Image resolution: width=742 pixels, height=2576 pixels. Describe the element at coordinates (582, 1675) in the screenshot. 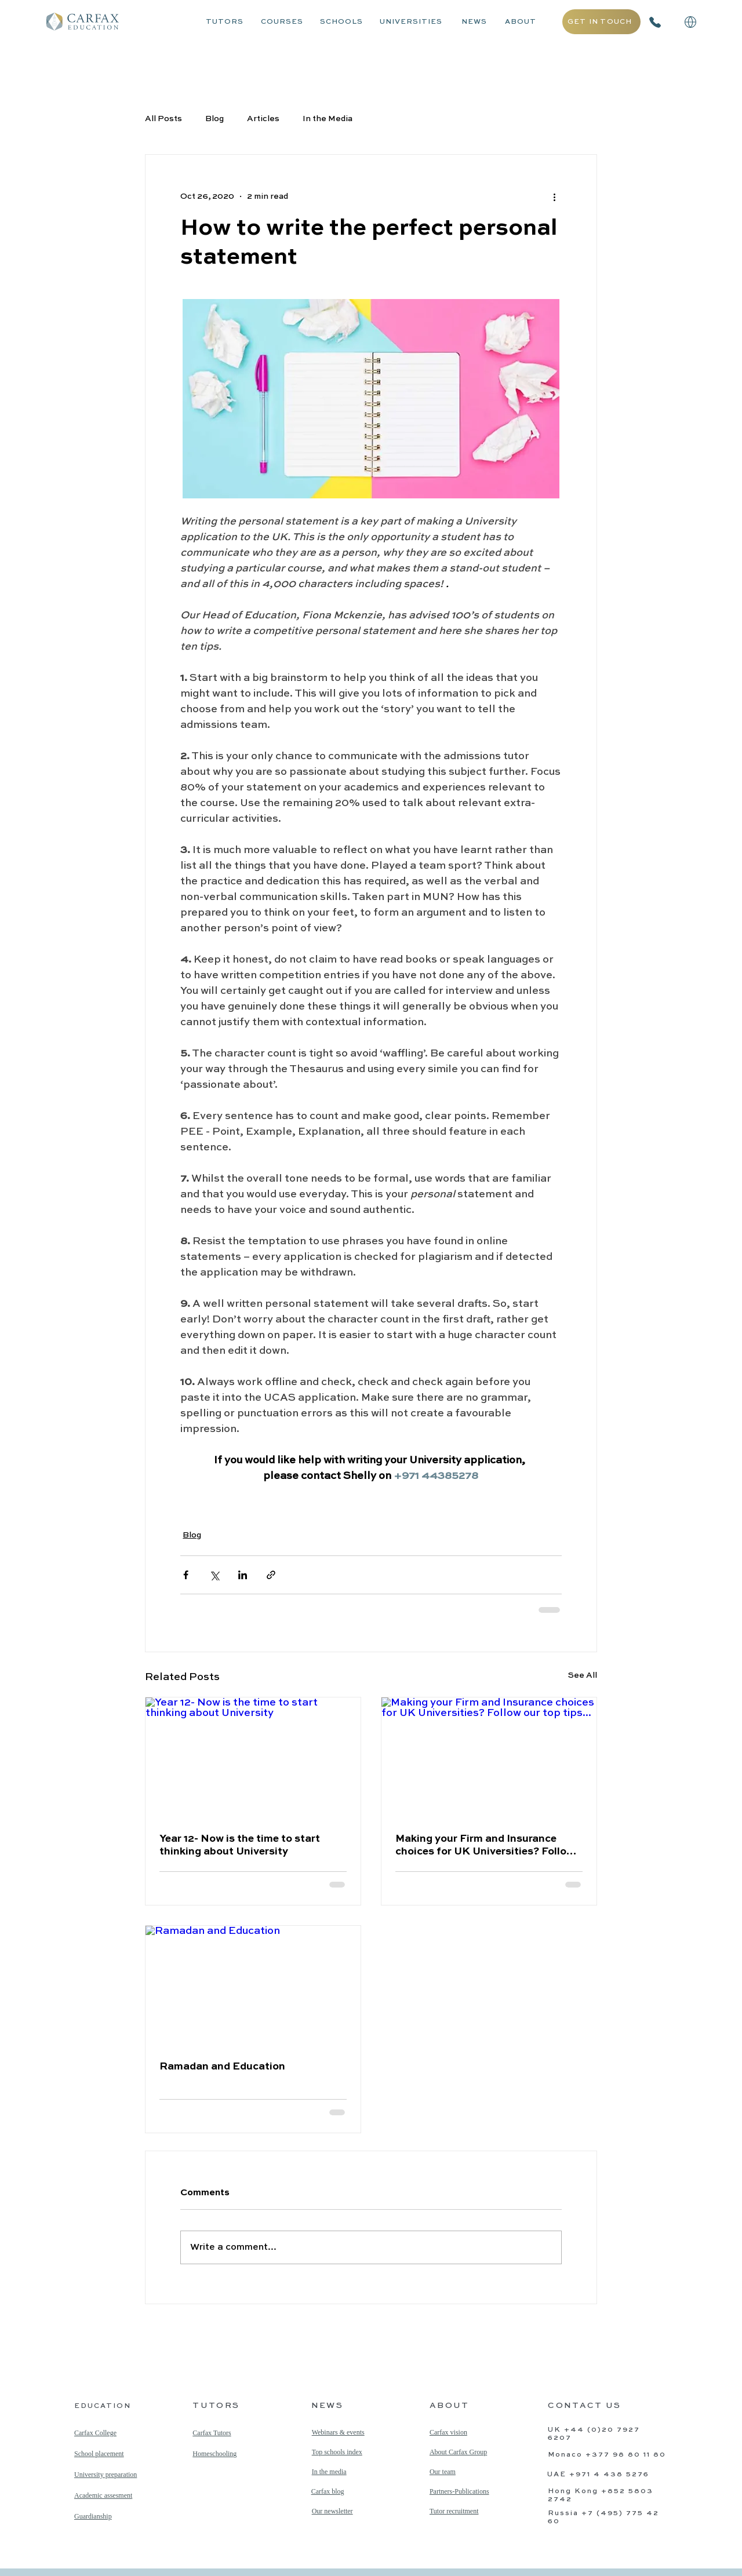

I see `See All` at that location.